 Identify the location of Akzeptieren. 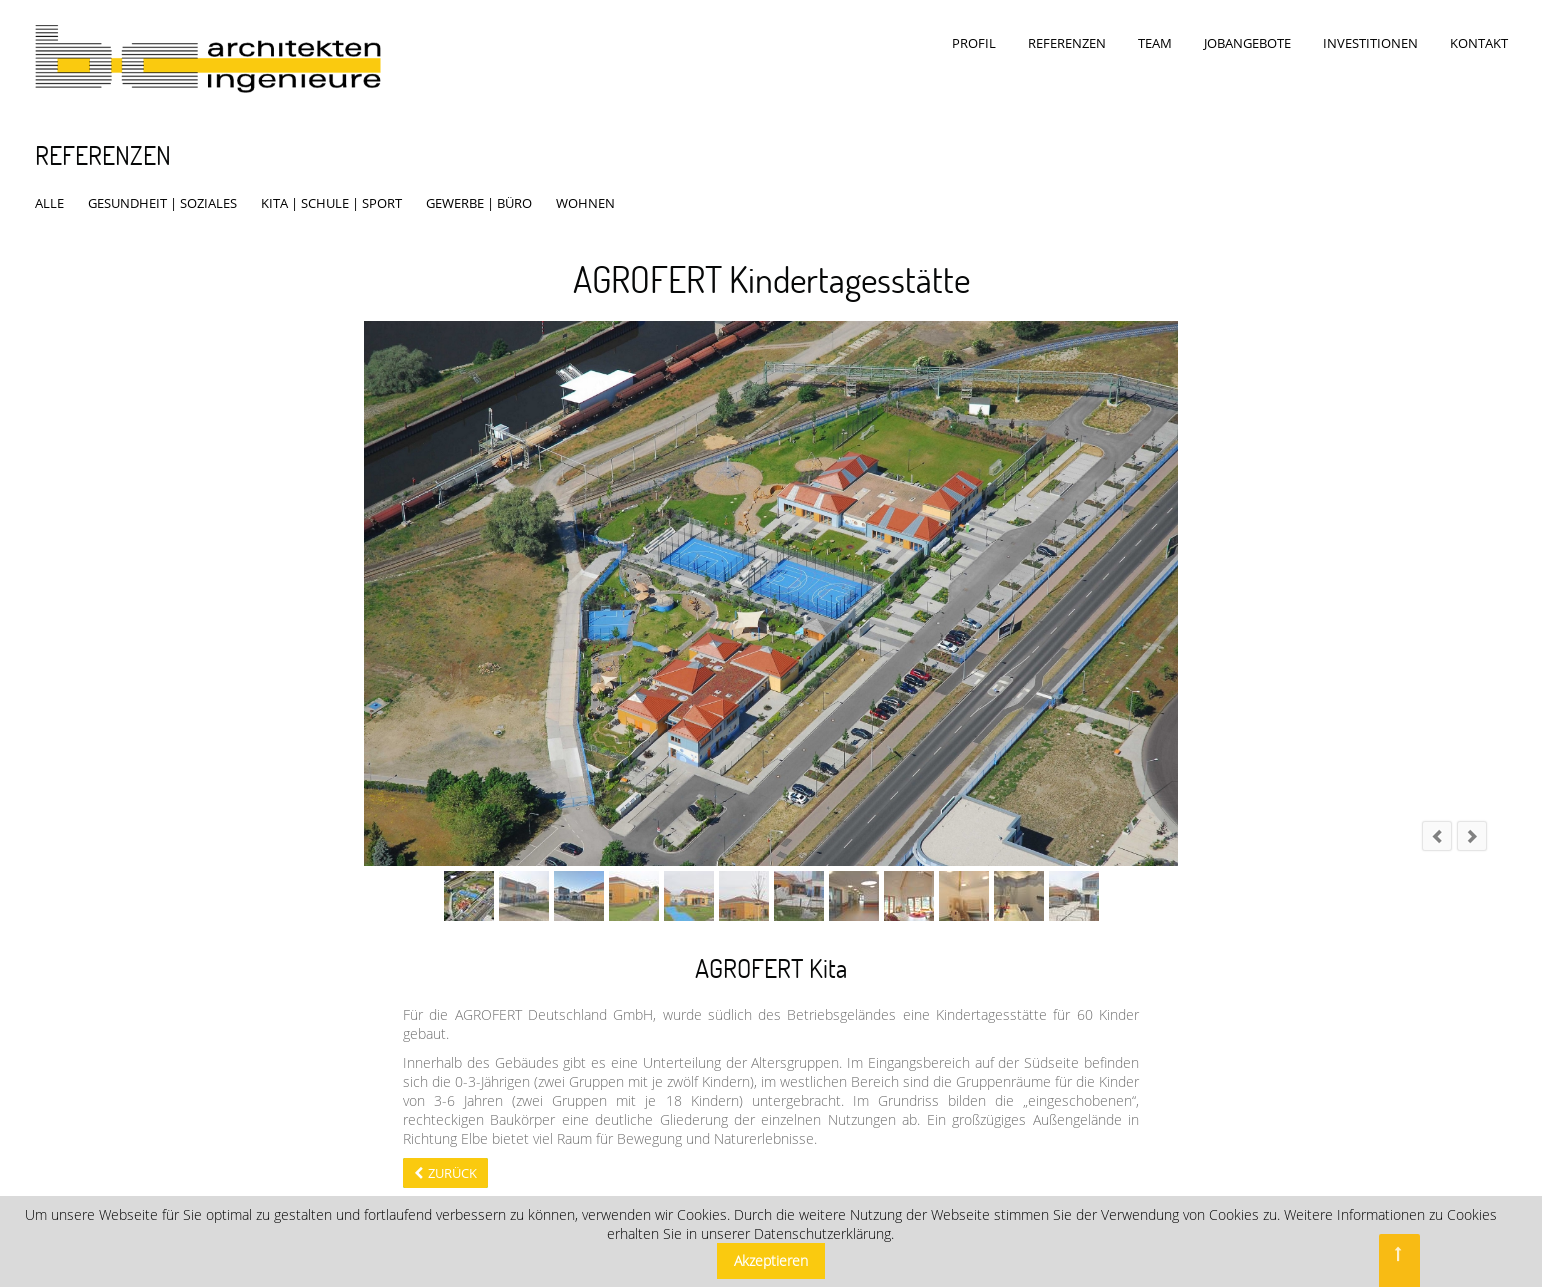
(771, 1260).